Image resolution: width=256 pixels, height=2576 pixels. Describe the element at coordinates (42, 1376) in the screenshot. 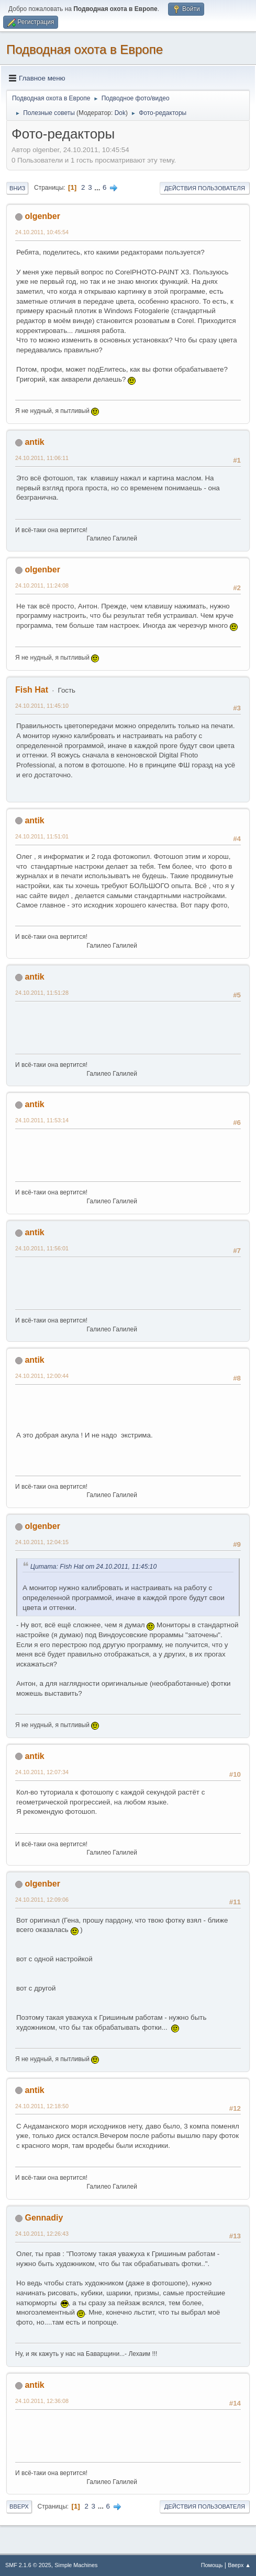

I see `24.10.2011, 12:00:44` at that location.